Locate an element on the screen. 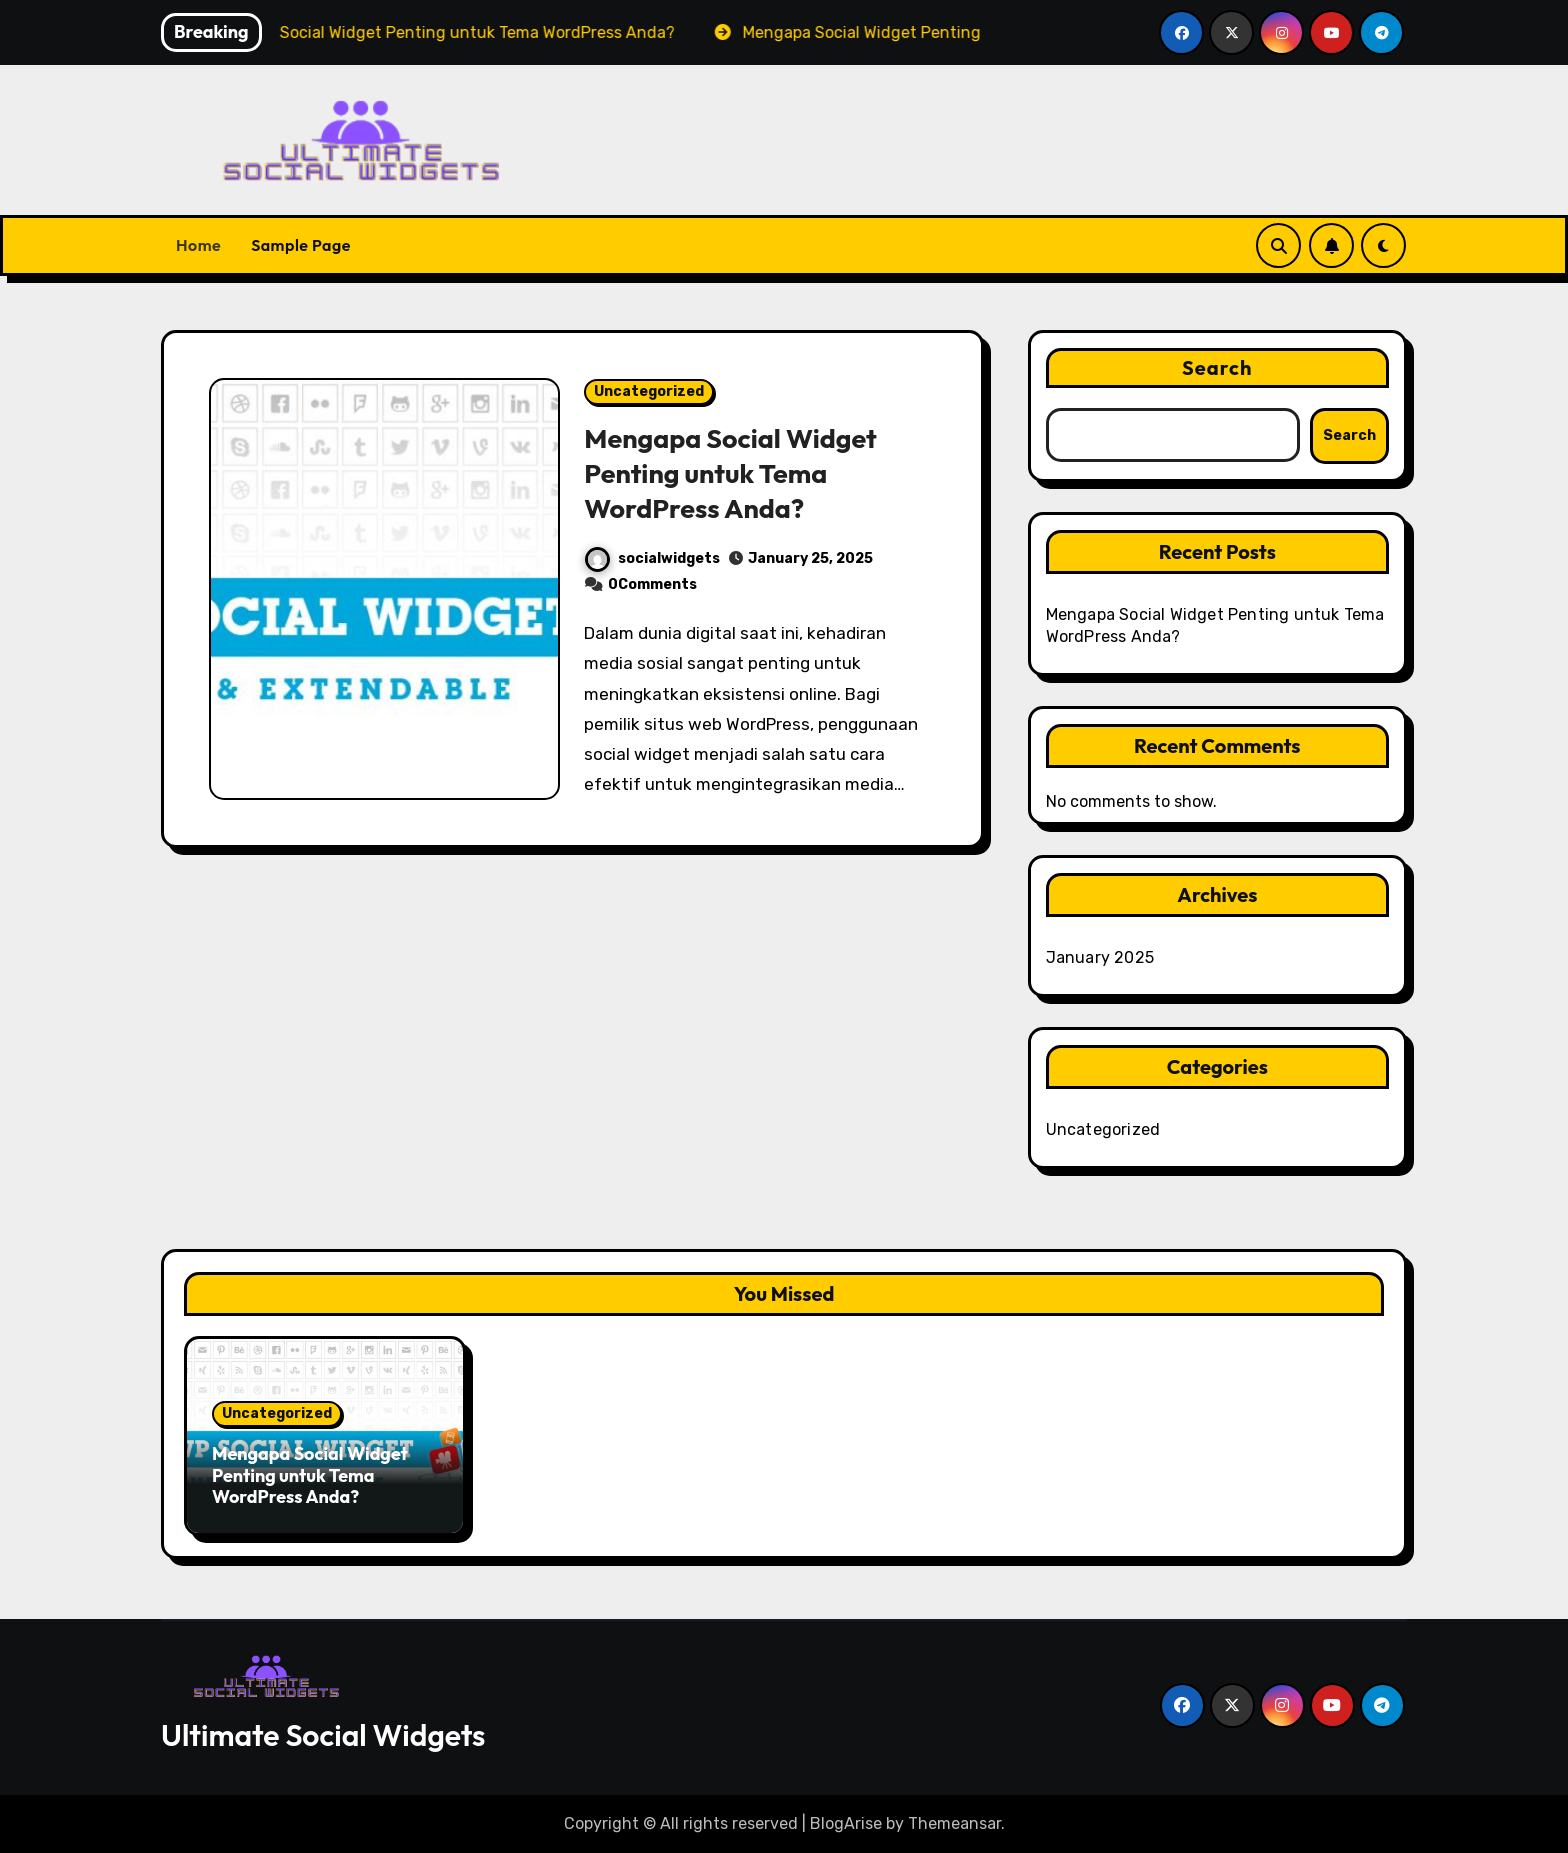  Mengapa Social Widget Penting untuk Tema WordPress Anda? is located at coordinates (731, 473).